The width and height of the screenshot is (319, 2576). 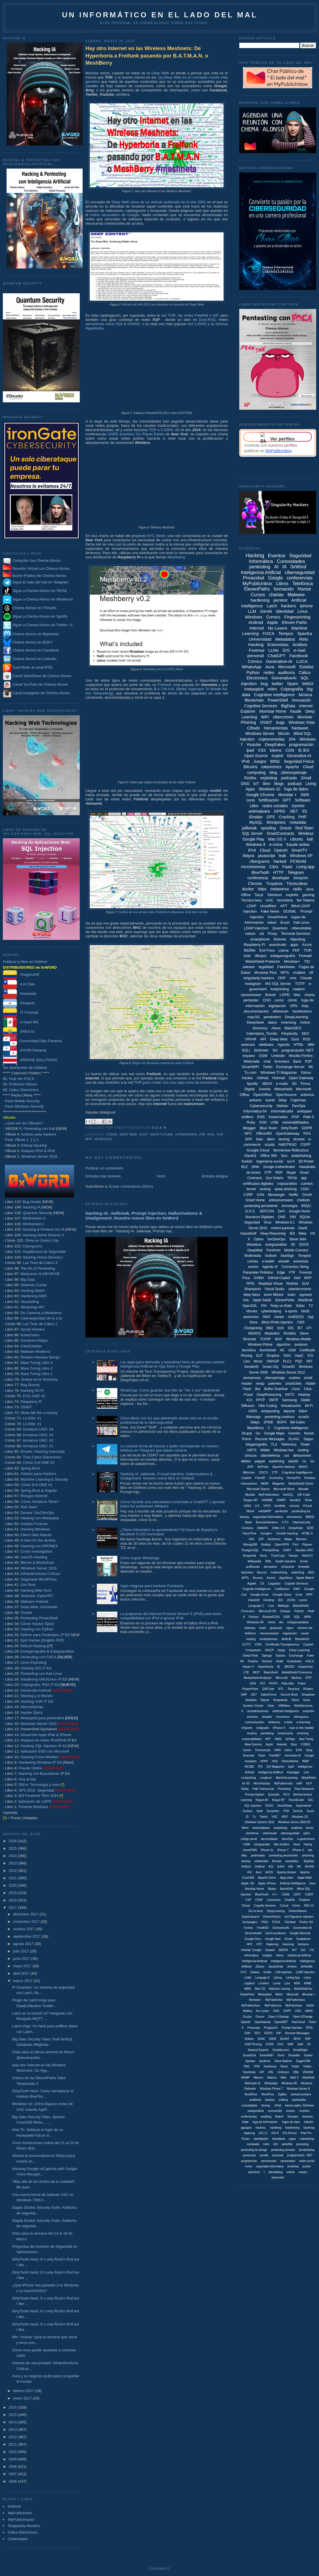 I want to click on MIME, so click(x=308, y=1983).